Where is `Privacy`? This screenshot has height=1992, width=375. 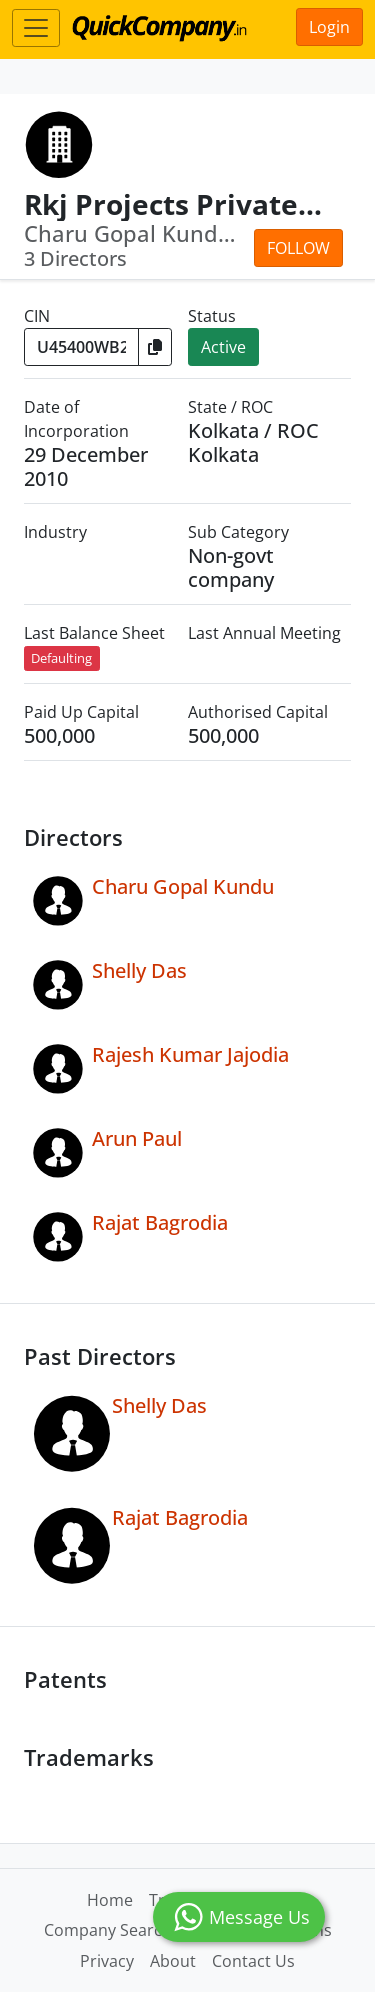
Privacy is located at coordinates (107, 1961).